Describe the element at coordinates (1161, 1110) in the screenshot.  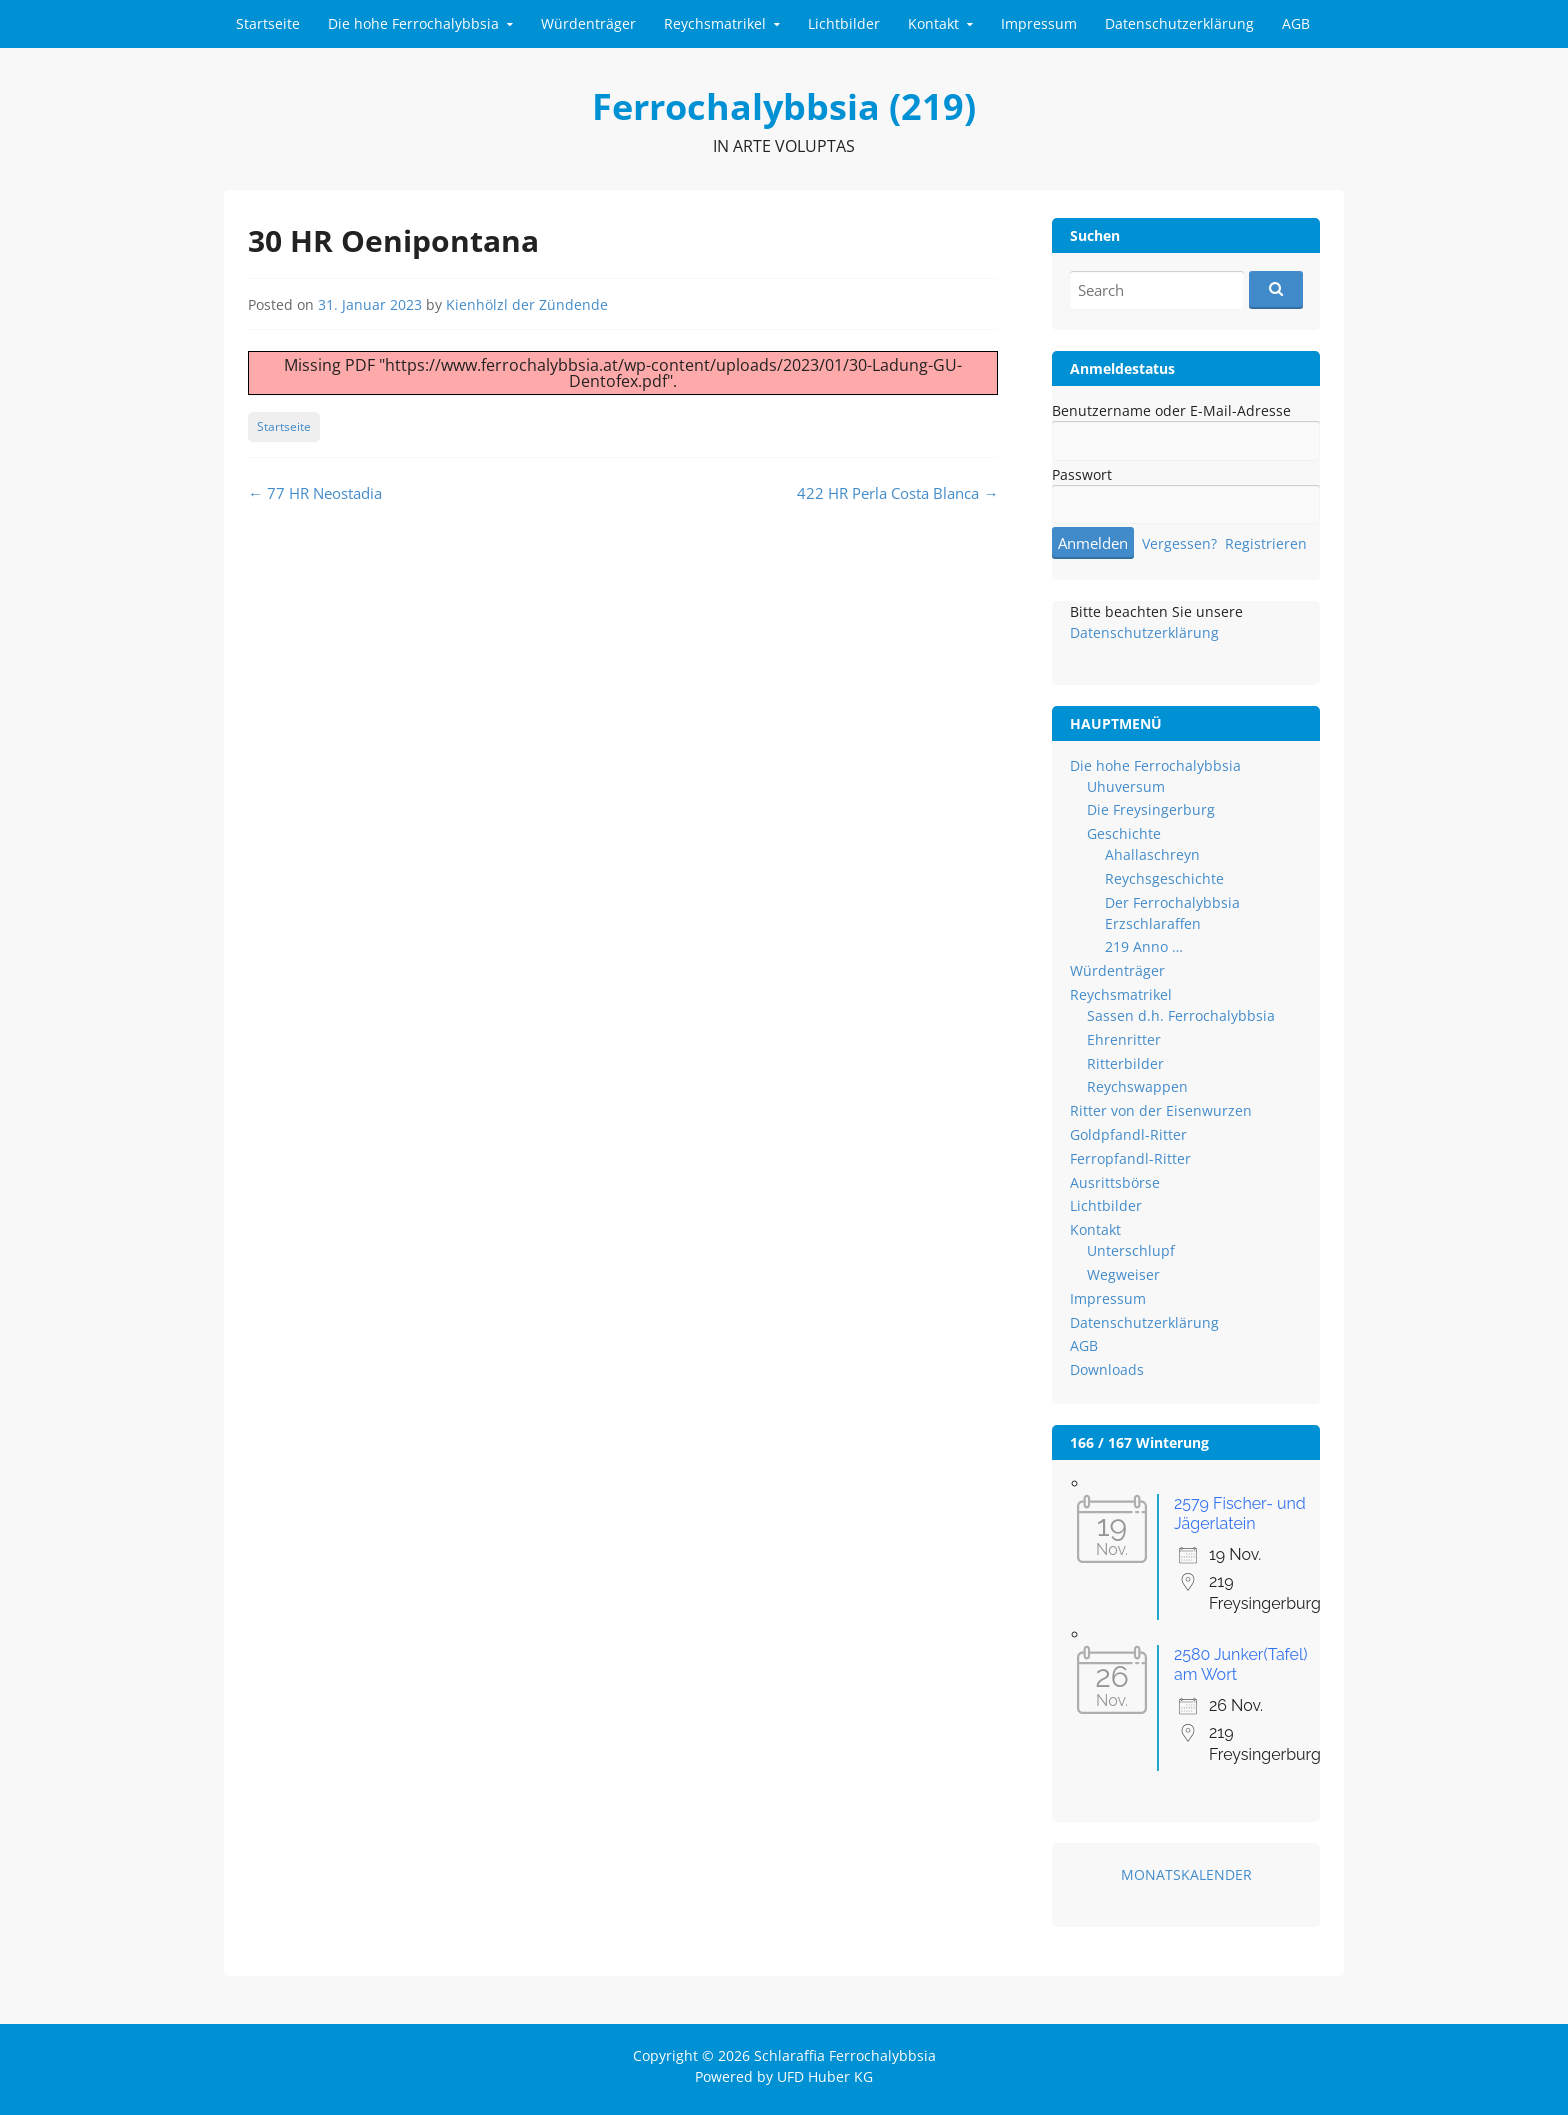
I see `Ritter von der Eisenwurzen` at that location.